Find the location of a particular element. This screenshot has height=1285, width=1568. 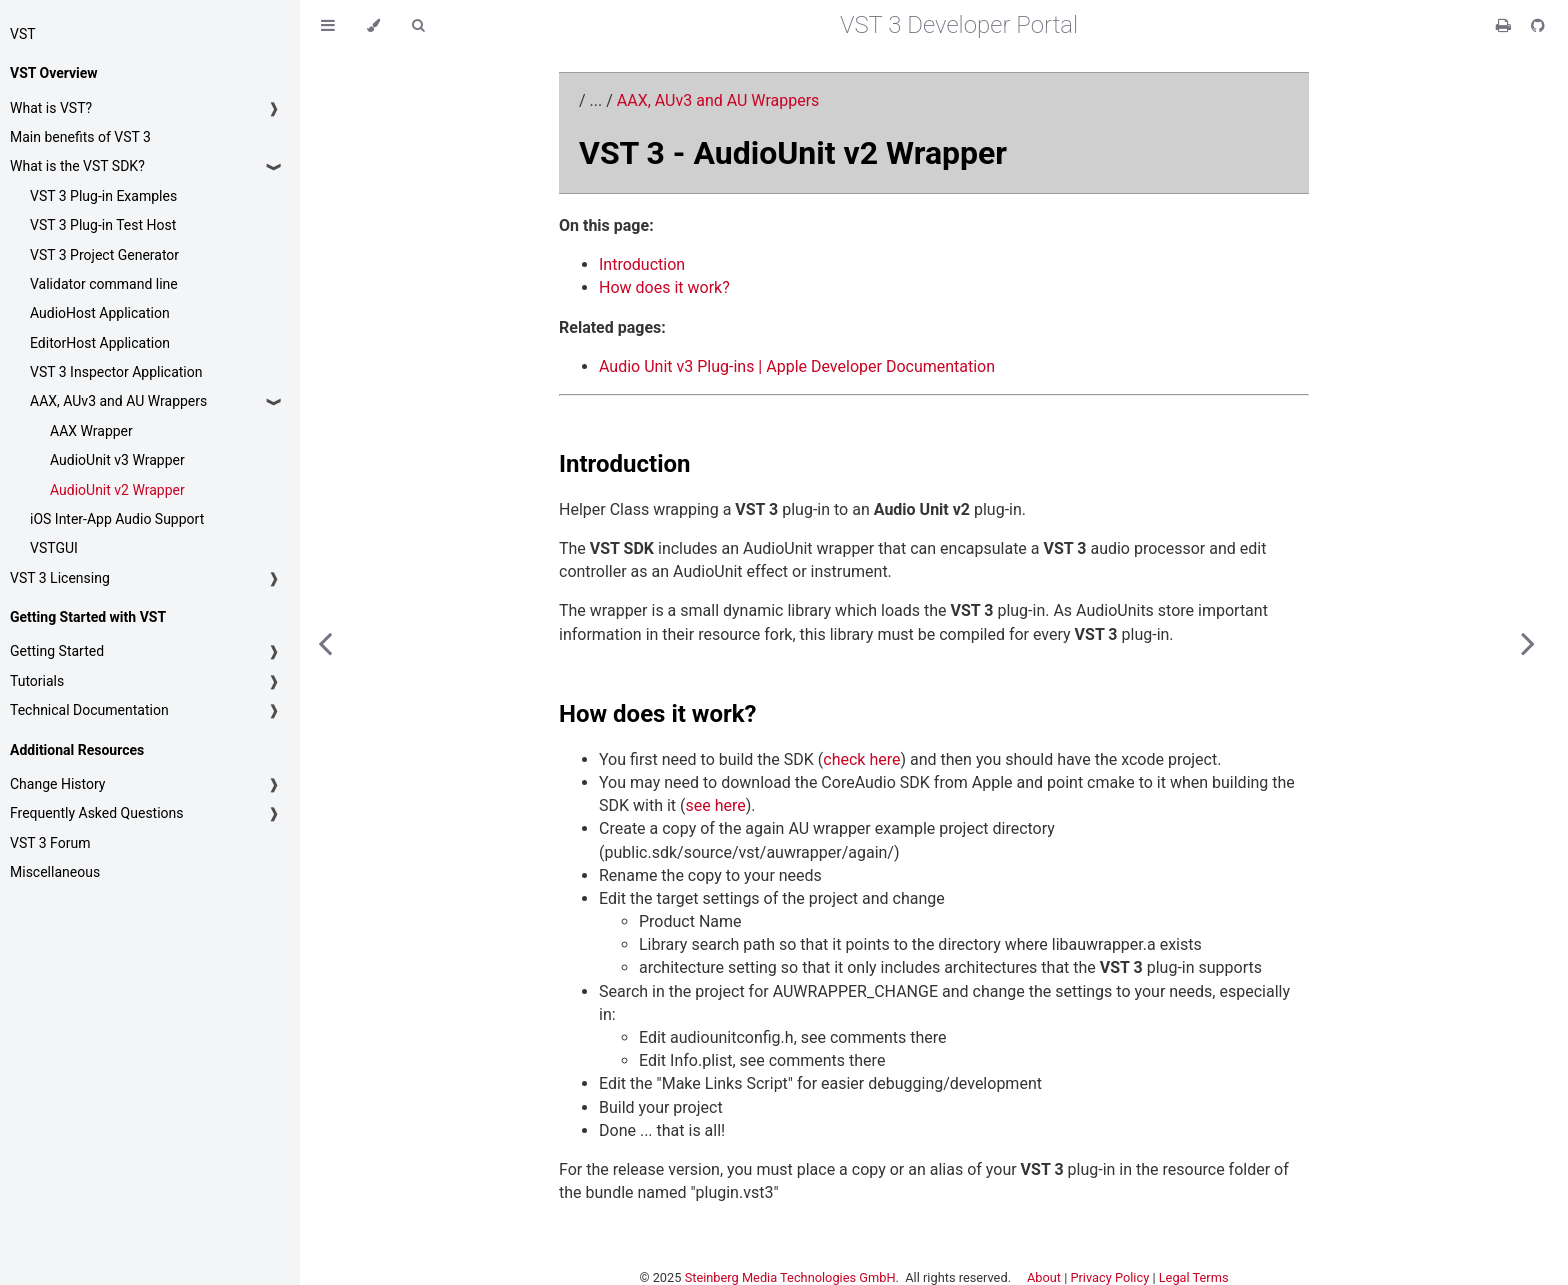

VSTGUI is located at coordinates (54, 548).